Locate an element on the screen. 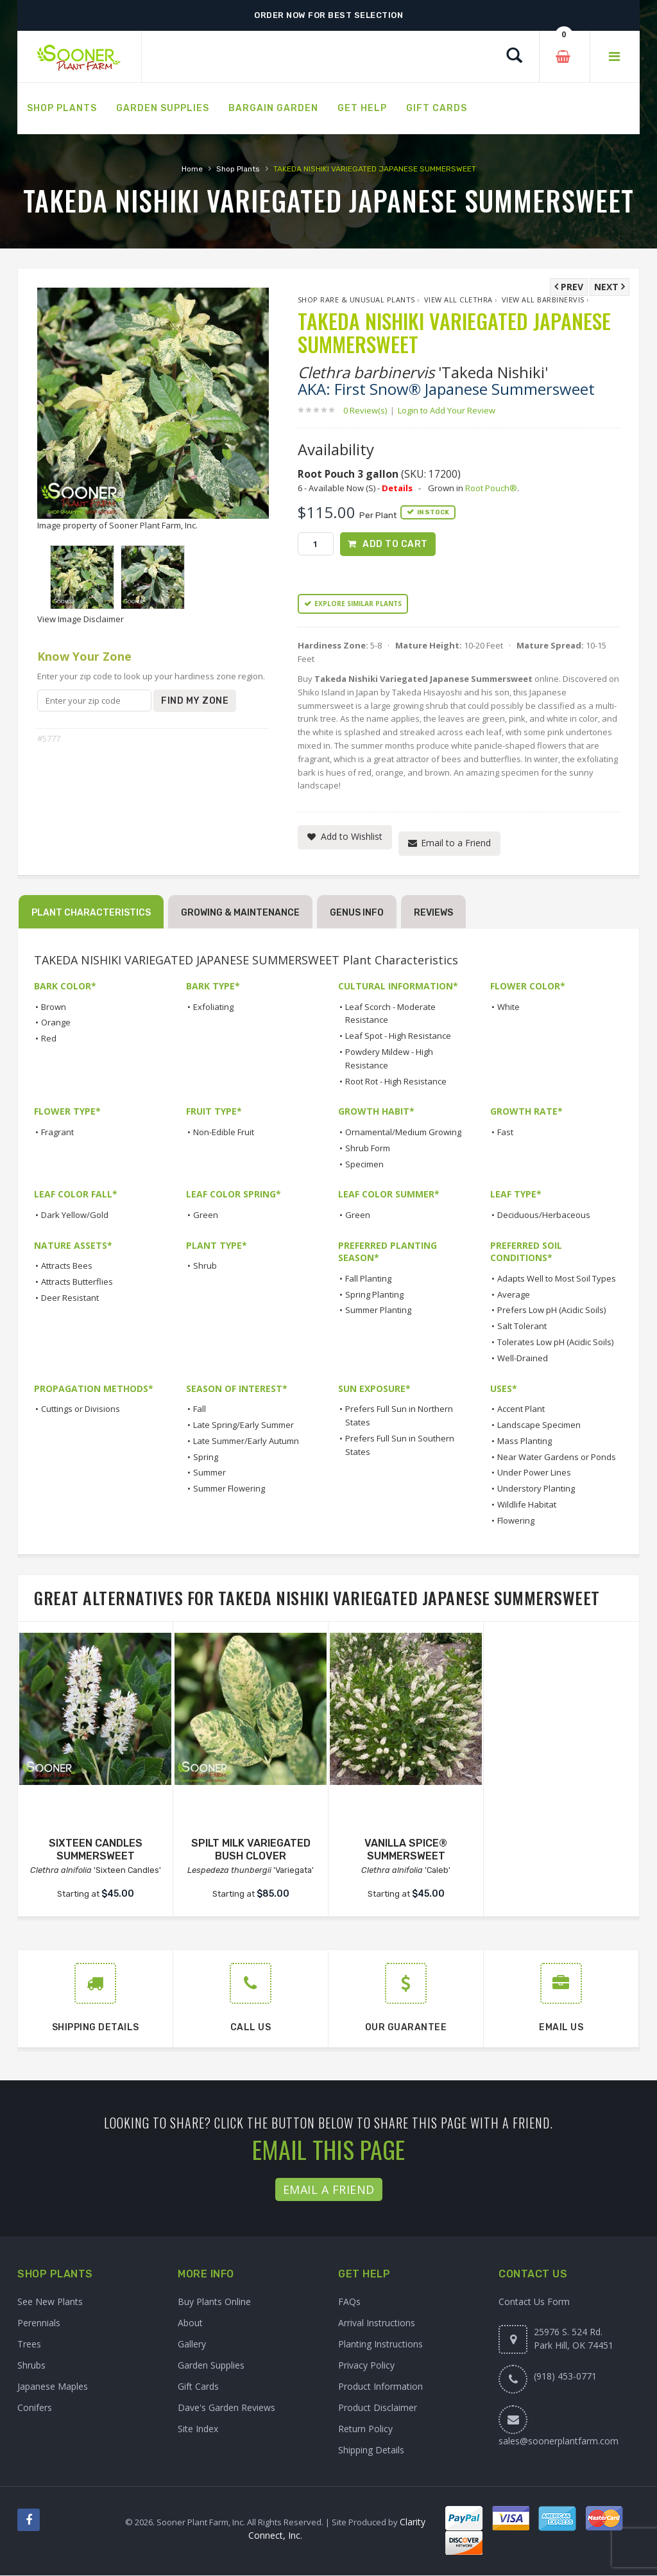 The width and height of the screenshot is (657, 2576). Orange is located at coordinates (56, 1023).